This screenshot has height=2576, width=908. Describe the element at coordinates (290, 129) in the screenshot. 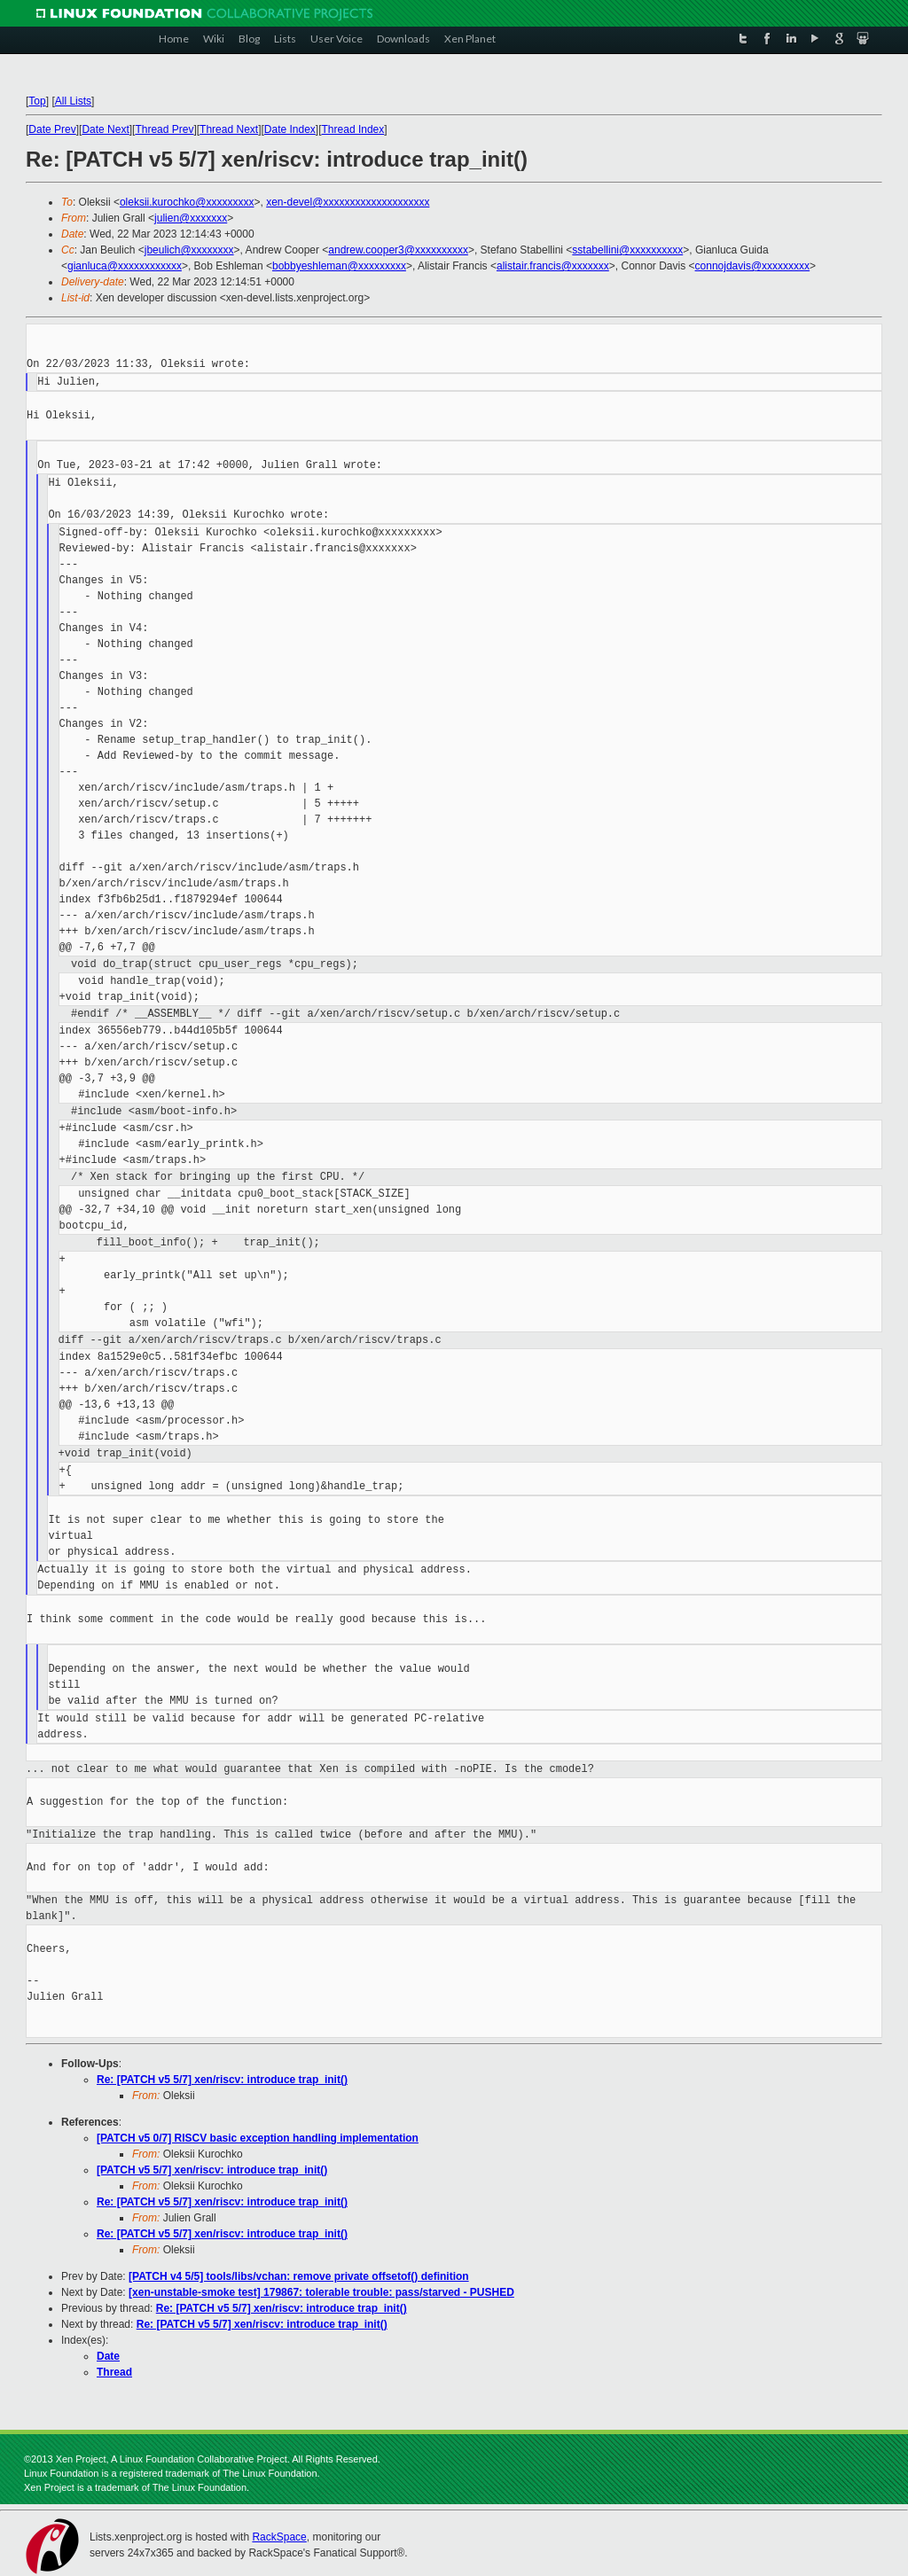

I see `Date Index` at that location.